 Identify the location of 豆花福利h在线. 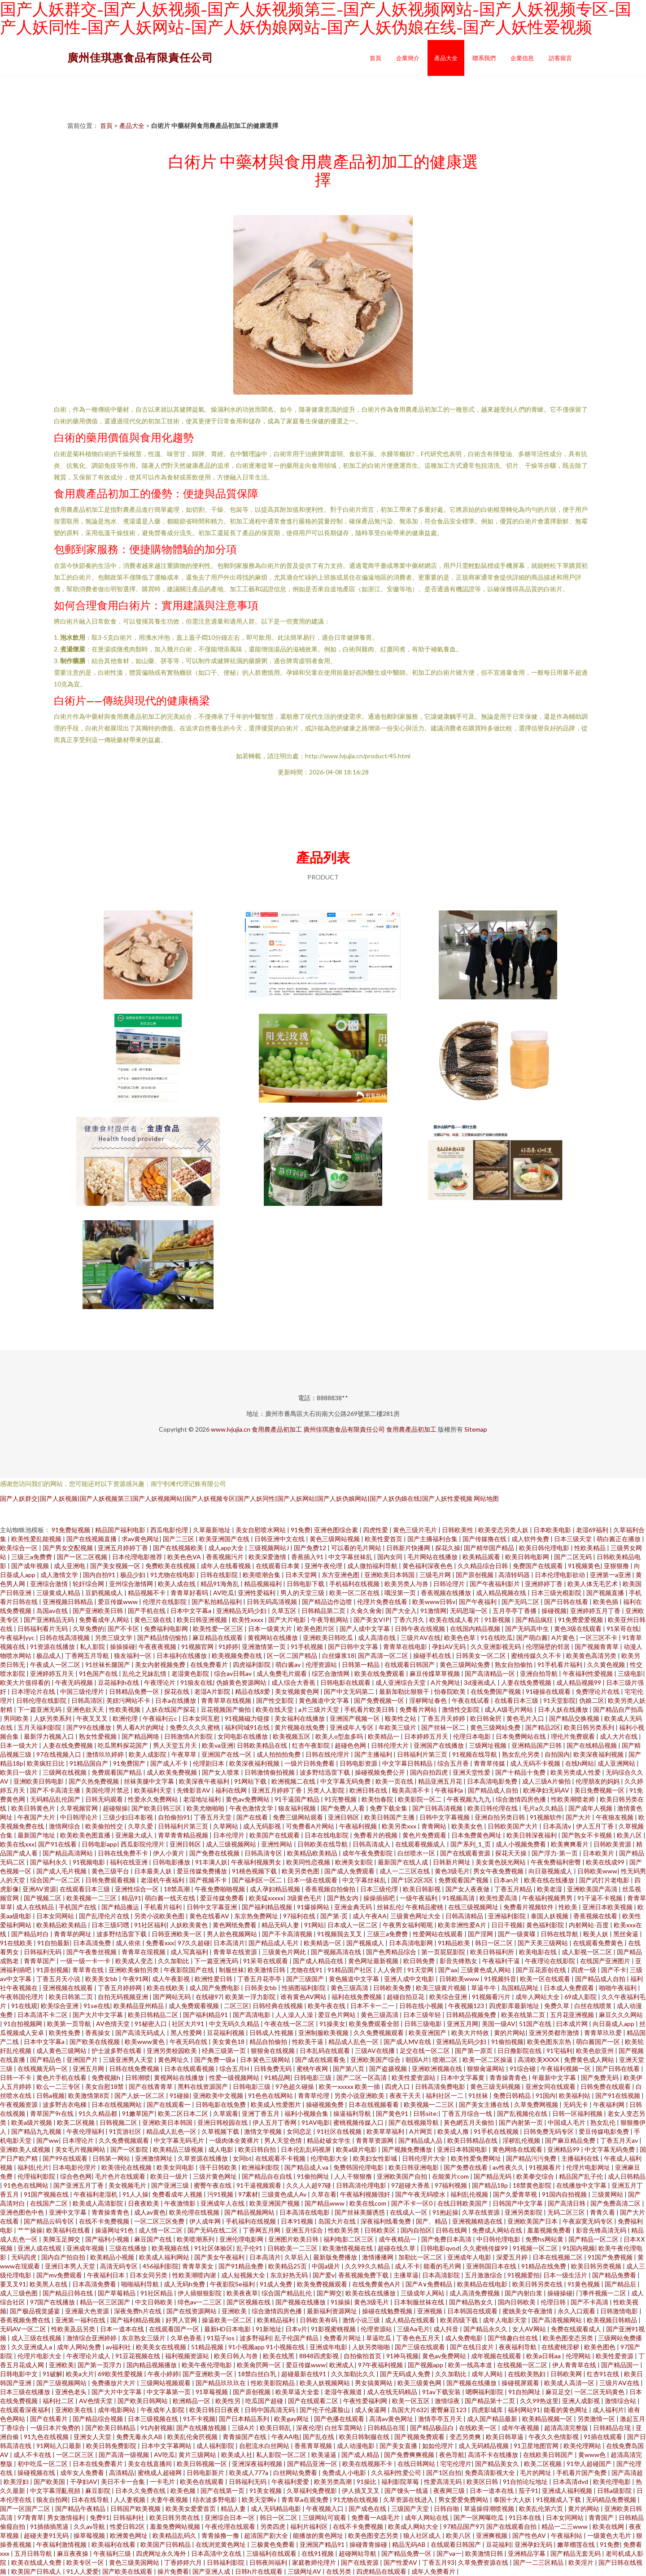
(119, 1682).